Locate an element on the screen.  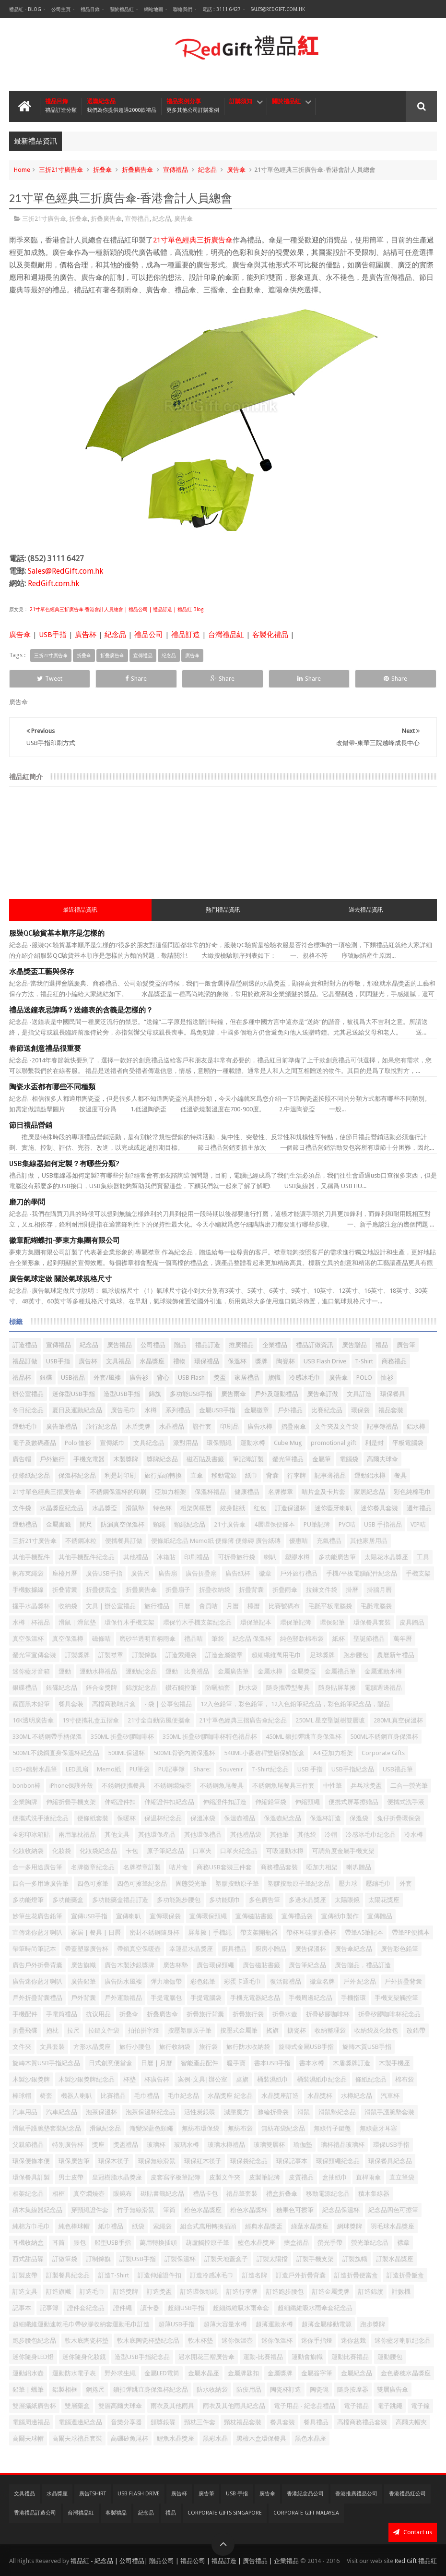
桶裝濕紙巾 is located at coordinates (272, 2079).